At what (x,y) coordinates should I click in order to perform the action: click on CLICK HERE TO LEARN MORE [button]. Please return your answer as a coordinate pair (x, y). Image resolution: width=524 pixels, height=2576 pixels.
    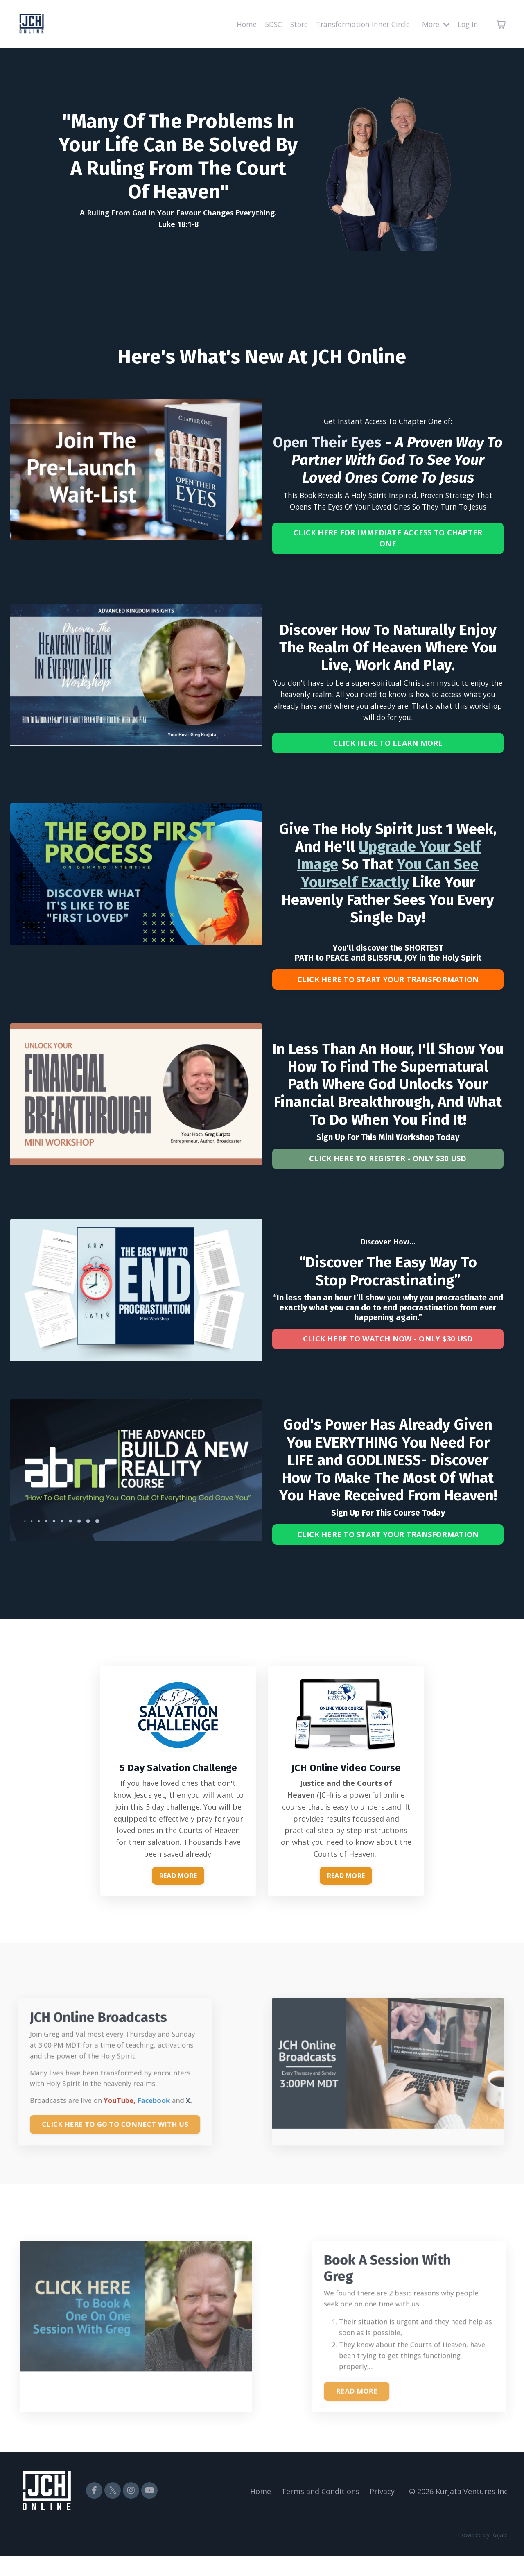
    Looking at the image, I should click on (388, 749).